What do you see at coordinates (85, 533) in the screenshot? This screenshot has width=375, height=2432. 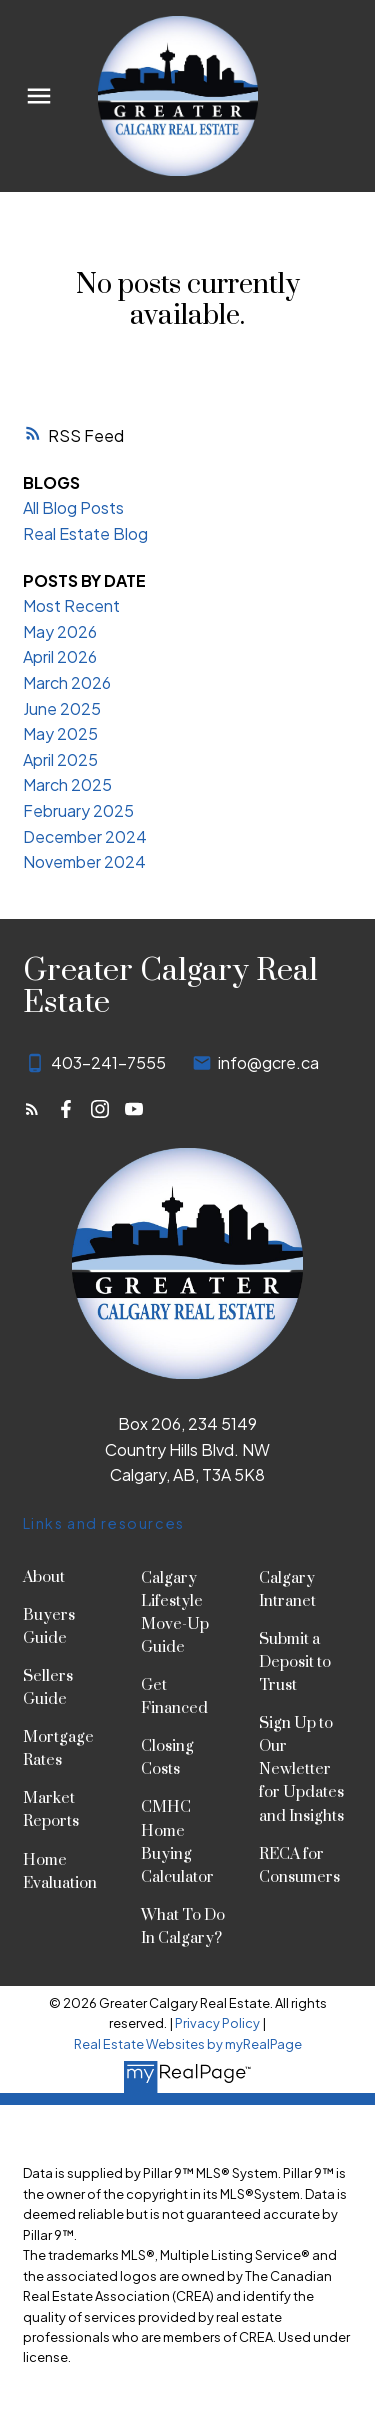 I see `Real Estate Blog` at bounding box center [85, 533].